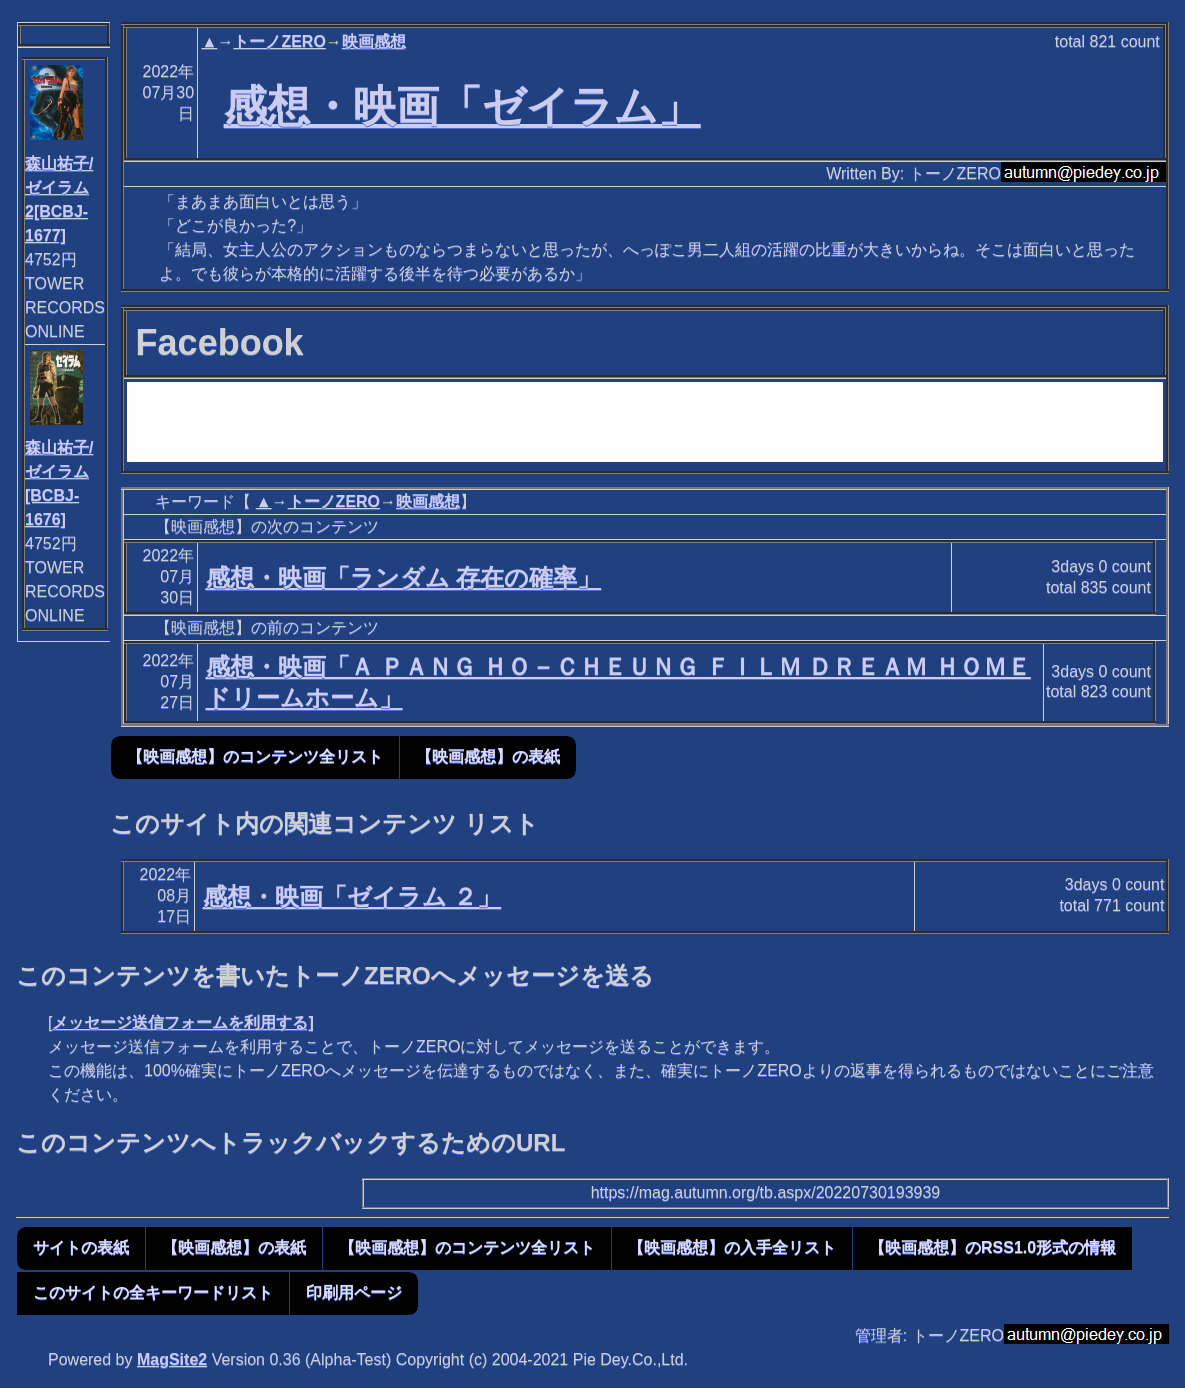  Describe the element at coordinates (172, 1359) in the screenshot. I see `MagSite2` at that location.